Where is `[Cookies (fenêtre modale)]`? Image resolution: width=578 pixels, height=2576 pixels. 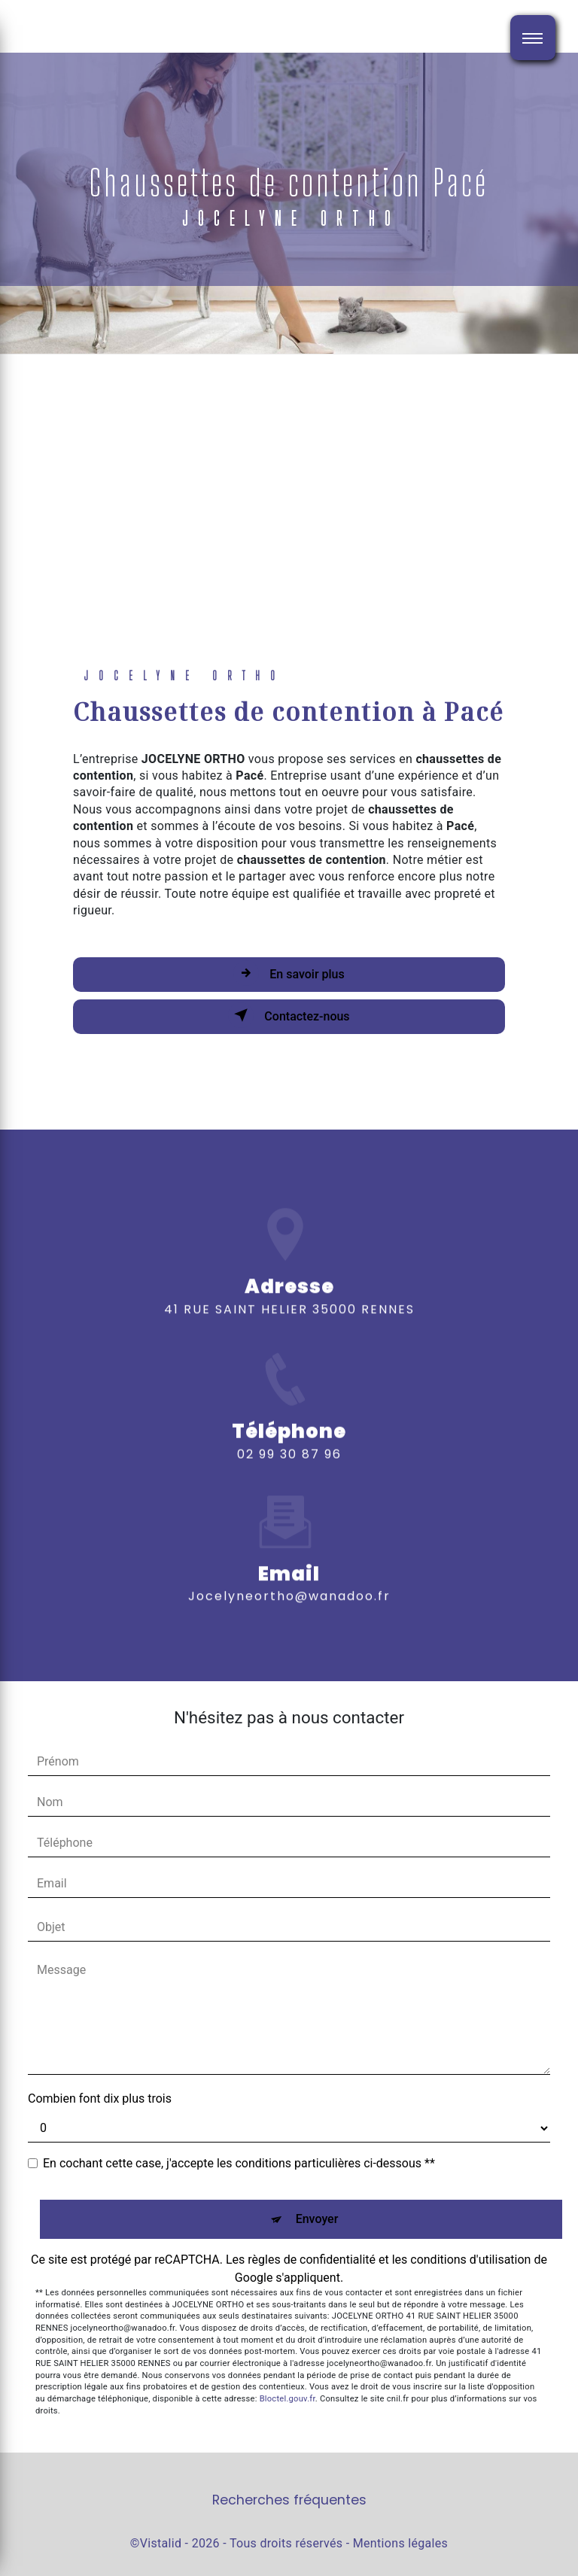 [Cookies (fenêtre modale)] is located at coordinates (4, 2567).